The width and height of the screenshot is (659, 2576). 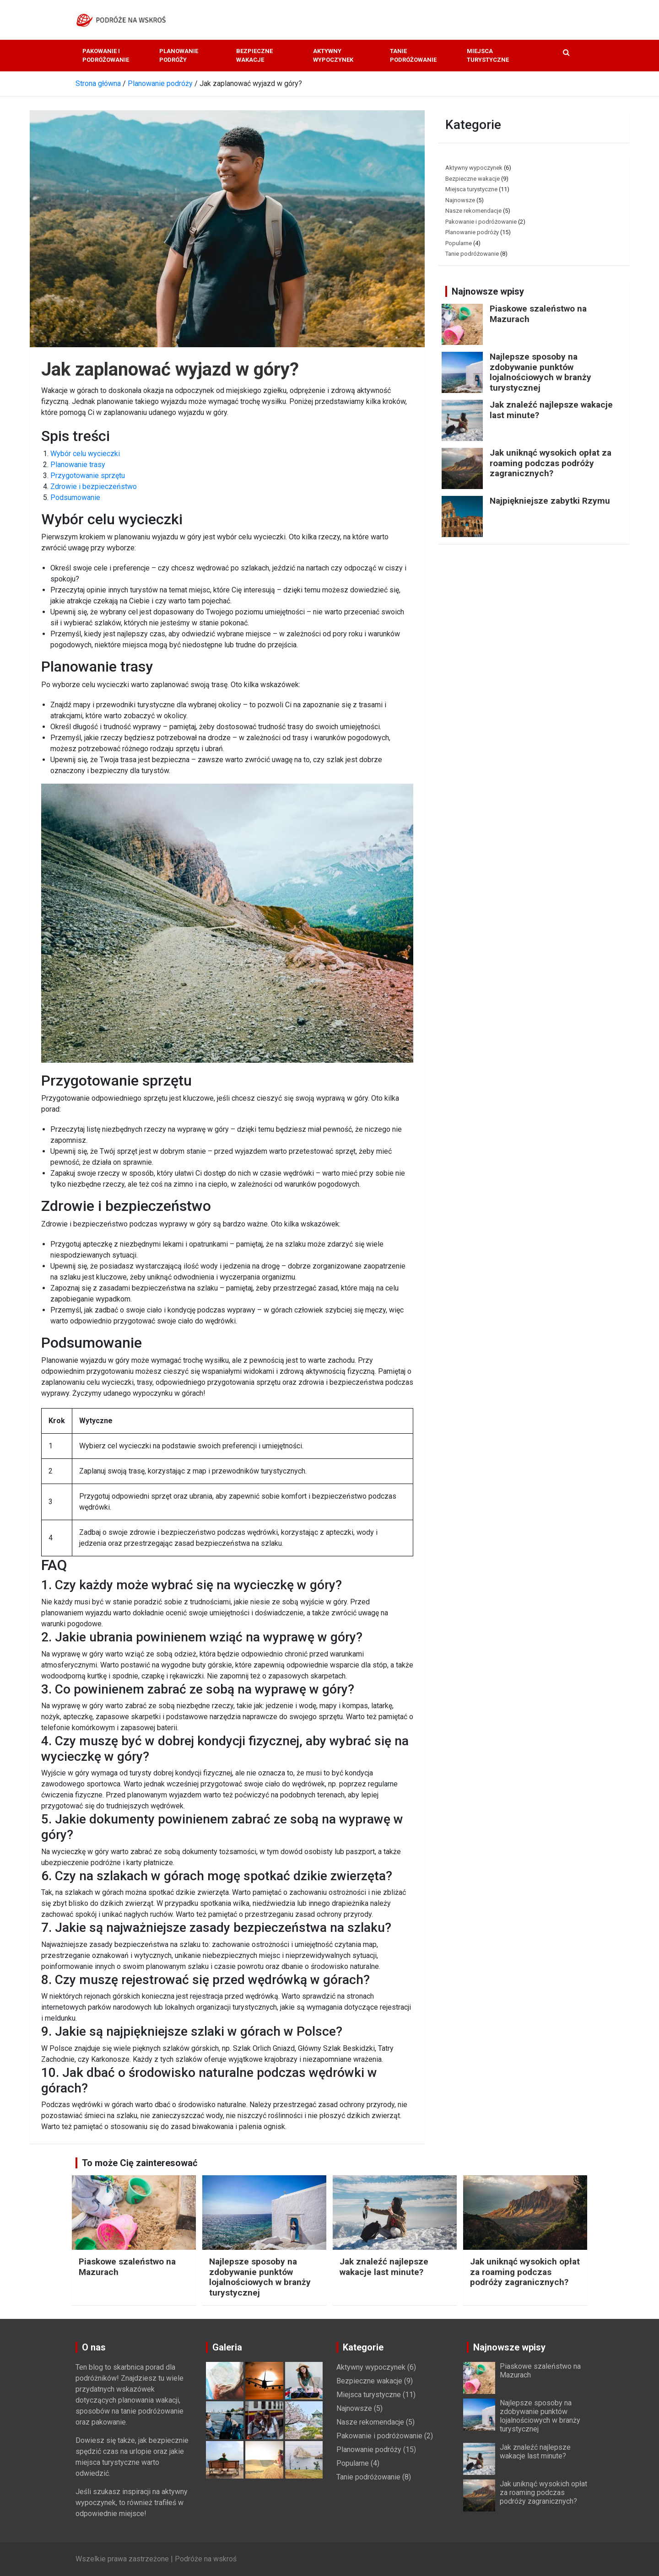 What do you see at coordinates (550, 463) in the screenshot?
I see `Jak uniknąć wysokich opłat za roaming podczas podróży zagranicznych?` at bounding box center [550, 463].